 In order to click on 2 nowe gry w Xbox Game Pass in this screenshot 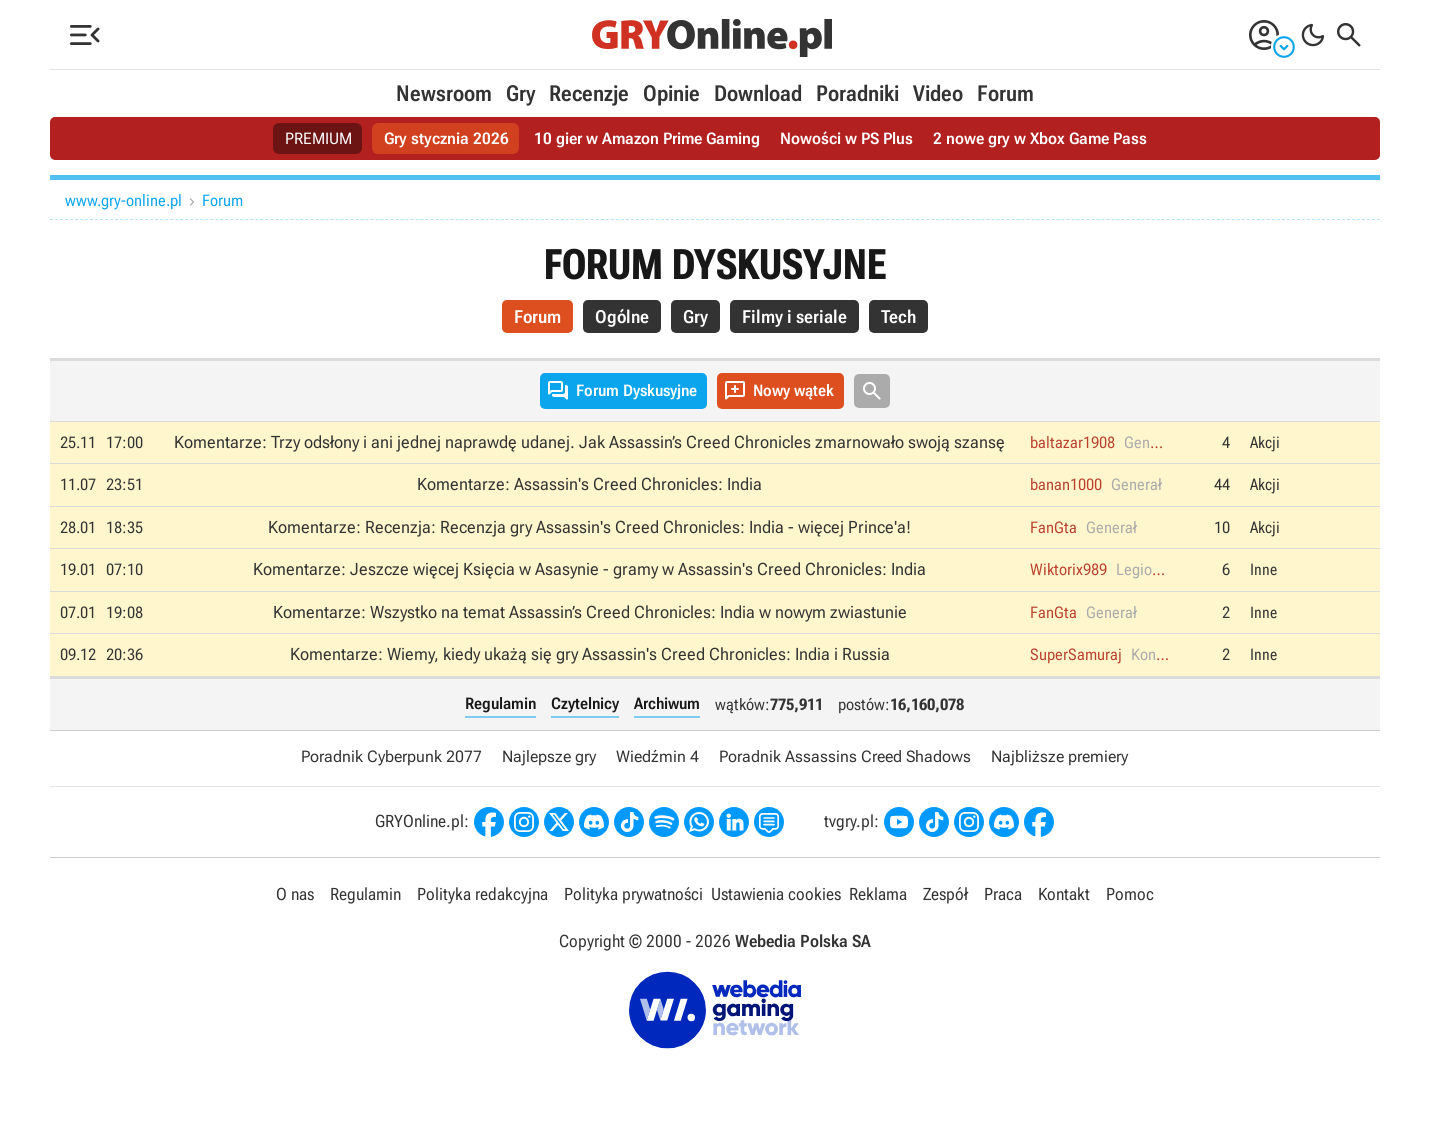, I will do `click(1040, 138)`.